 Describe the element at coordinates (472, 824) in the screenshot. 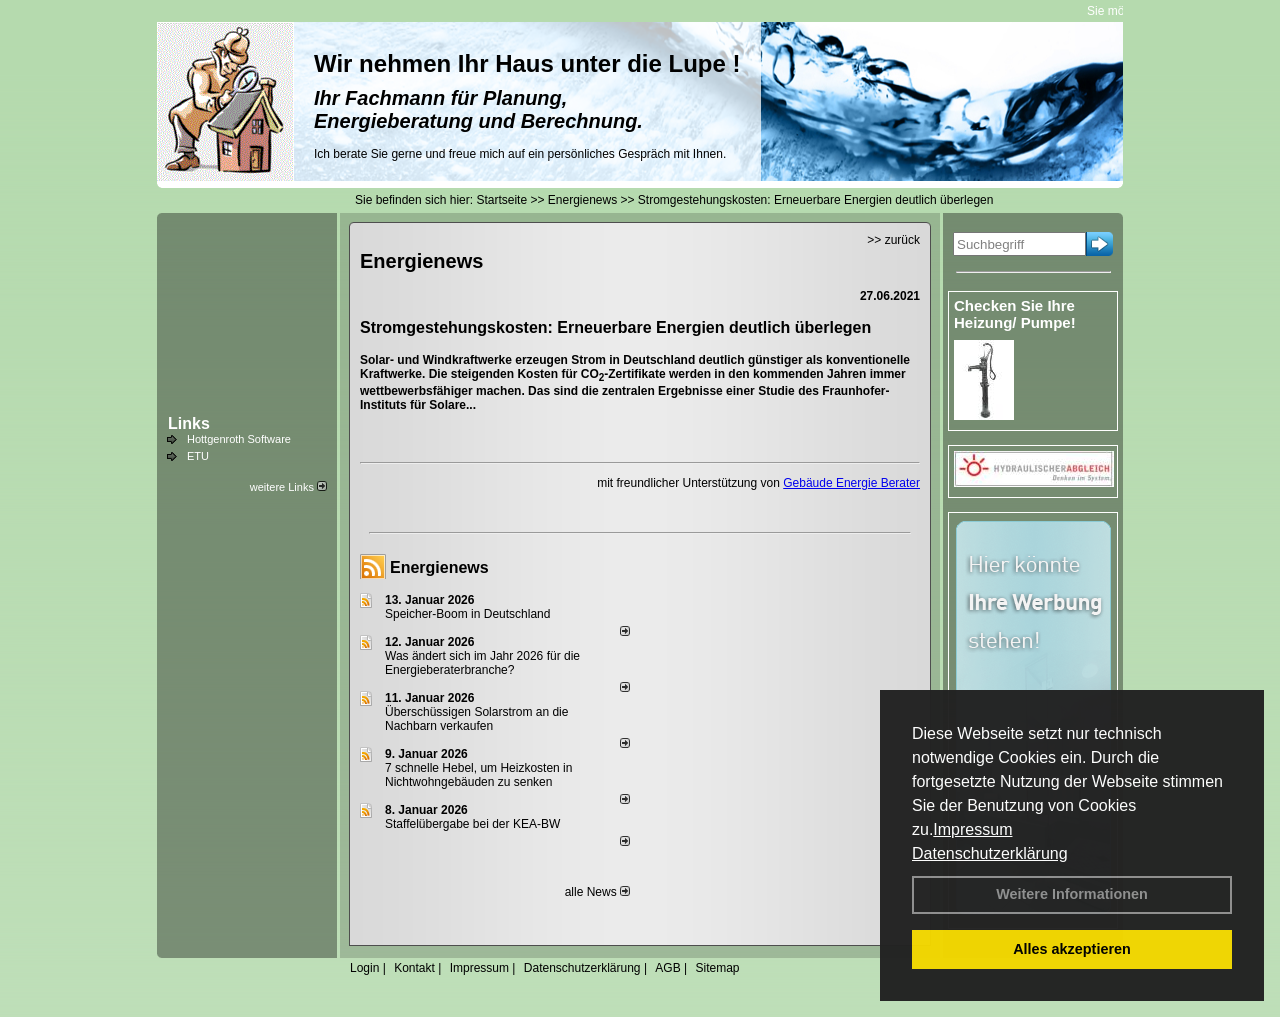

I see `Staffelübergabe bei der KEA-BW` at that location.